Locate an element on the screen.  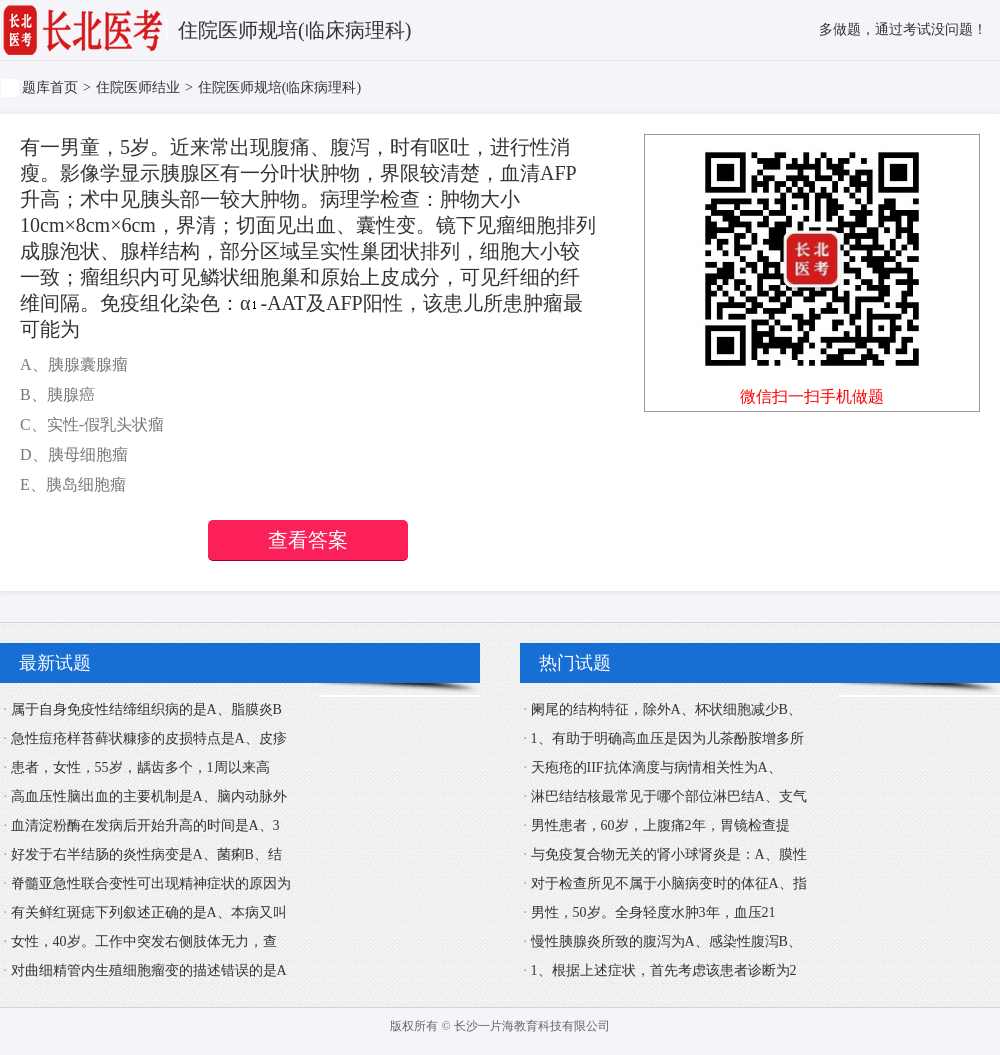
住院医师结业 is located at coordinates (138, 87).